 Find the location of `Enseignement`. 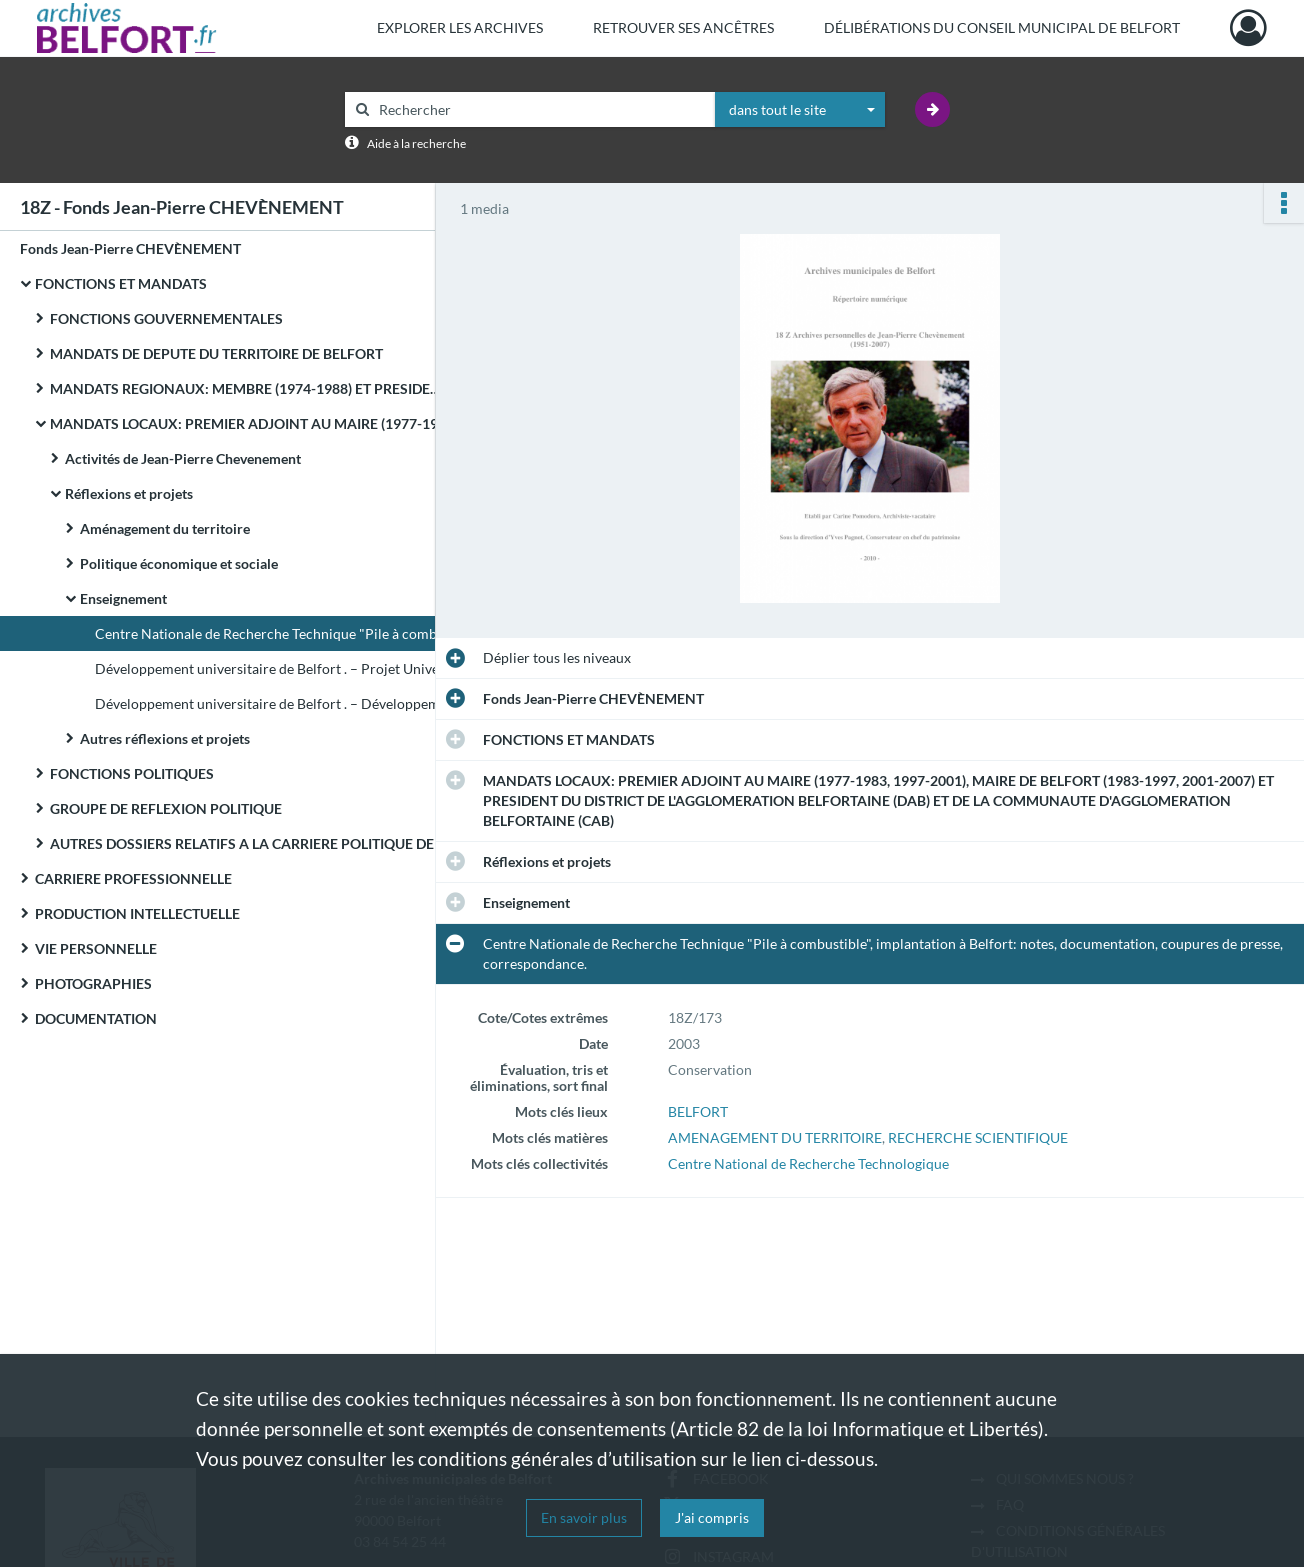

Enseignement is located at coordinates (123, 598).